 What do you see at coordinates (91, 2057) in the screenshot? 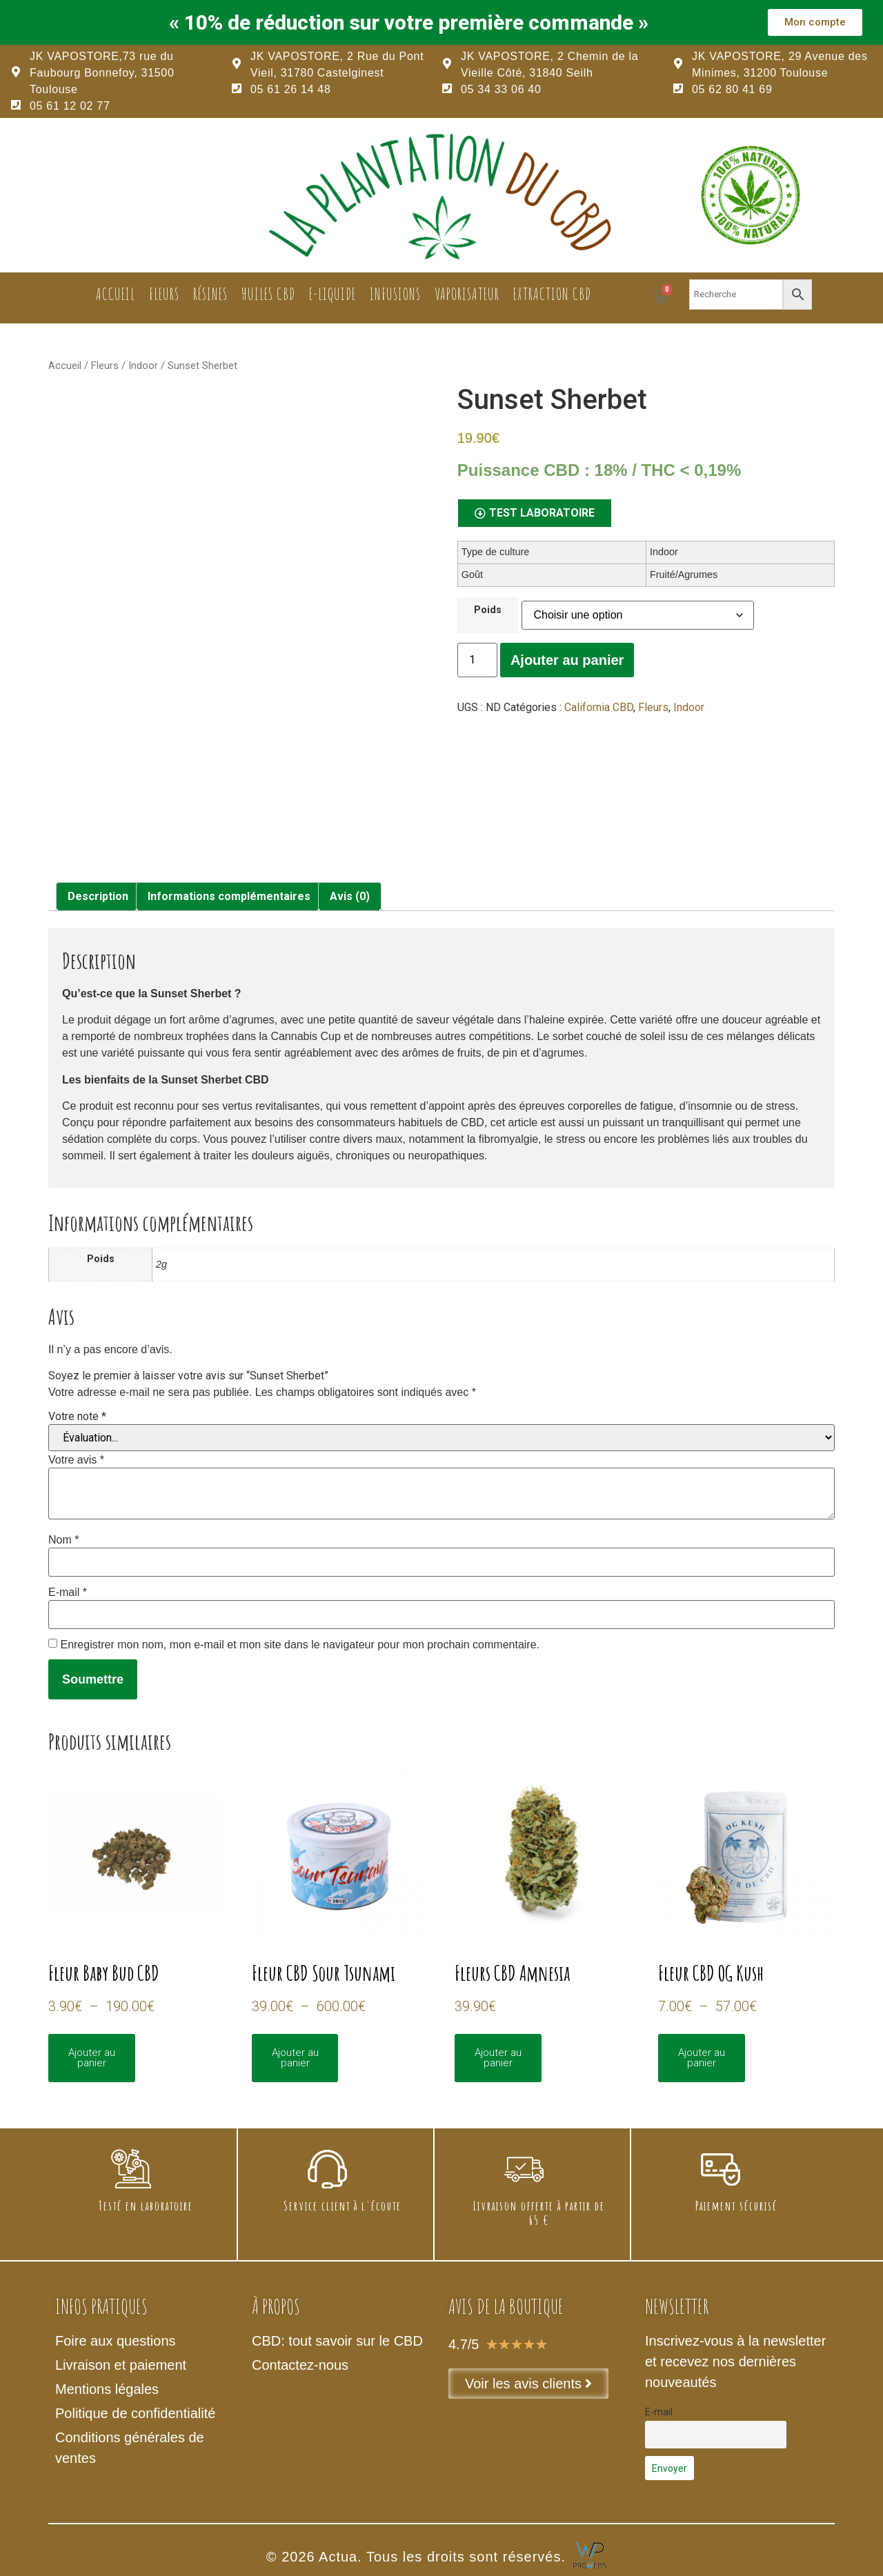
I see `Ajouter au panier [Sélectionner les options pour “Fleur Baby Bud CBD”]` at bounding box center [91, 2057].